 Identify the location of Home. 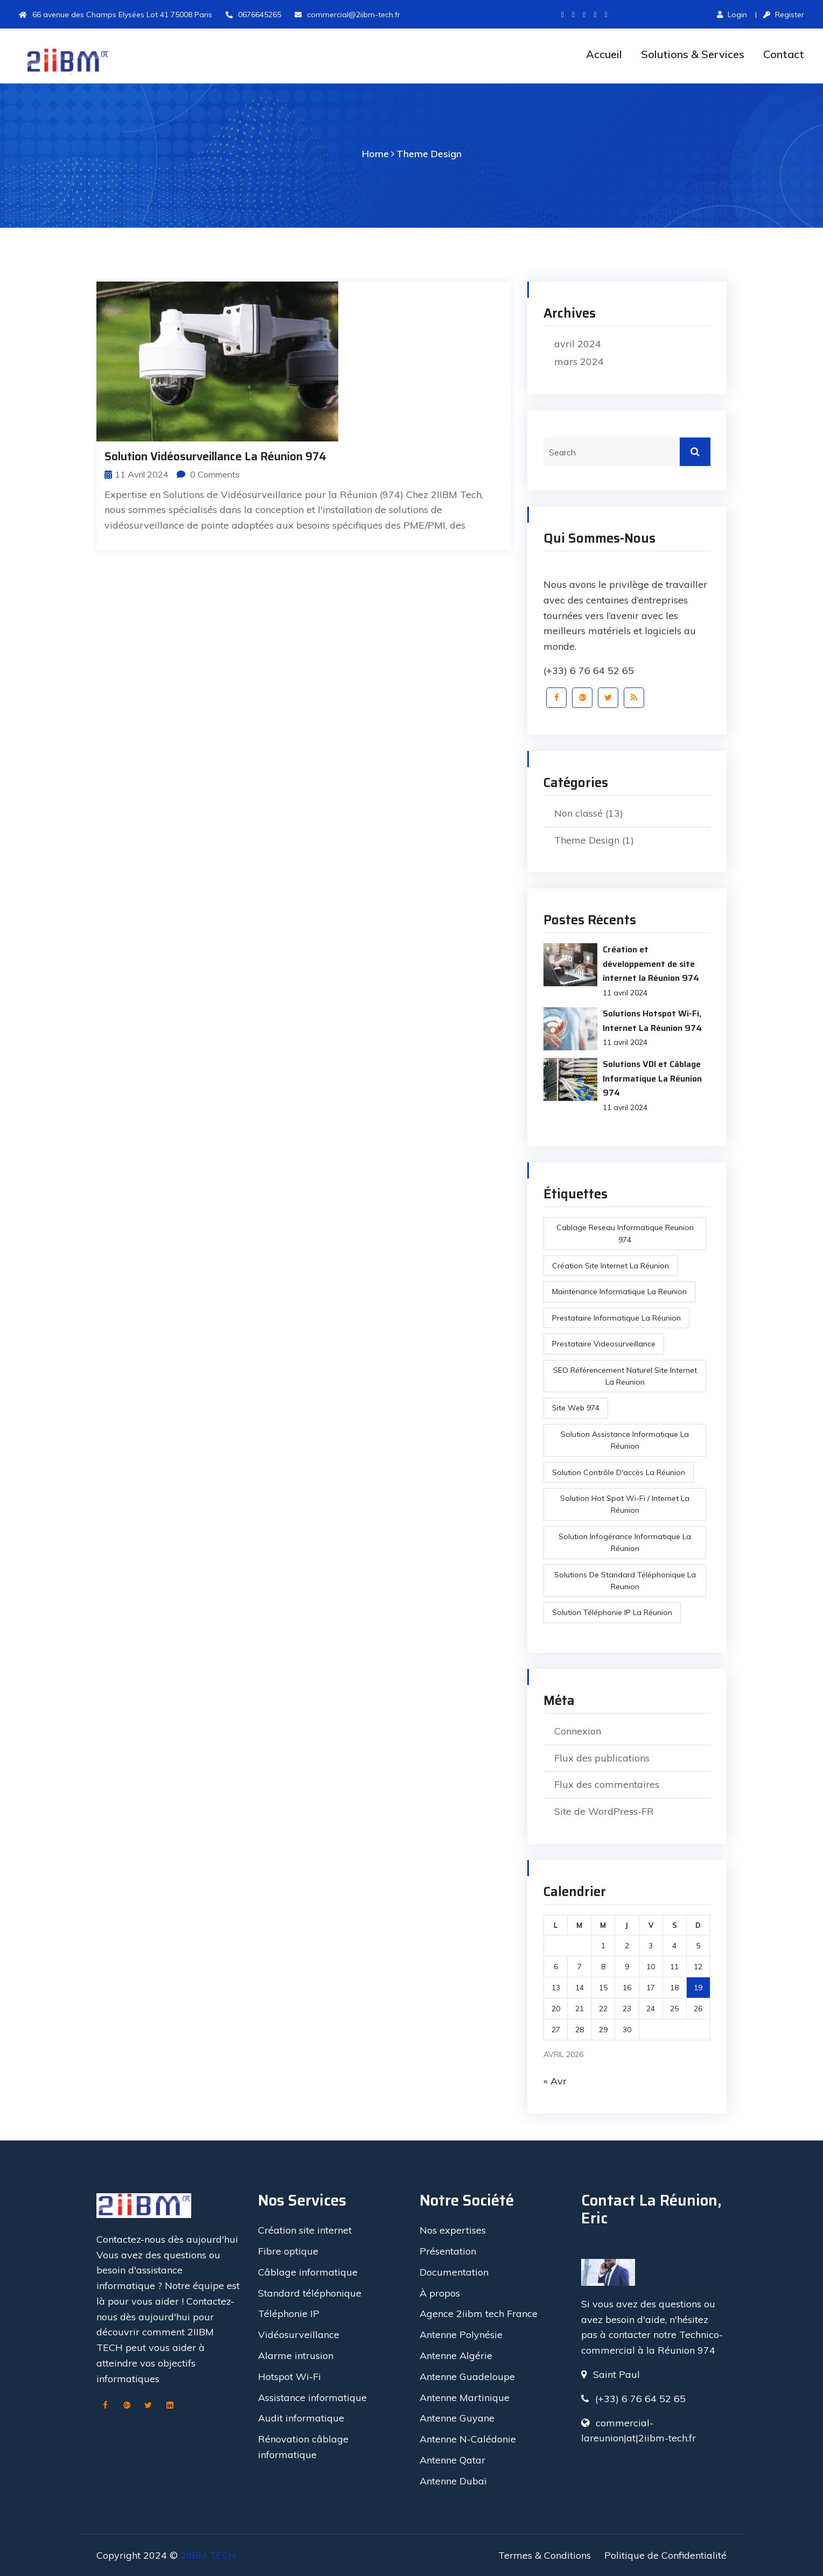
(375, 154).